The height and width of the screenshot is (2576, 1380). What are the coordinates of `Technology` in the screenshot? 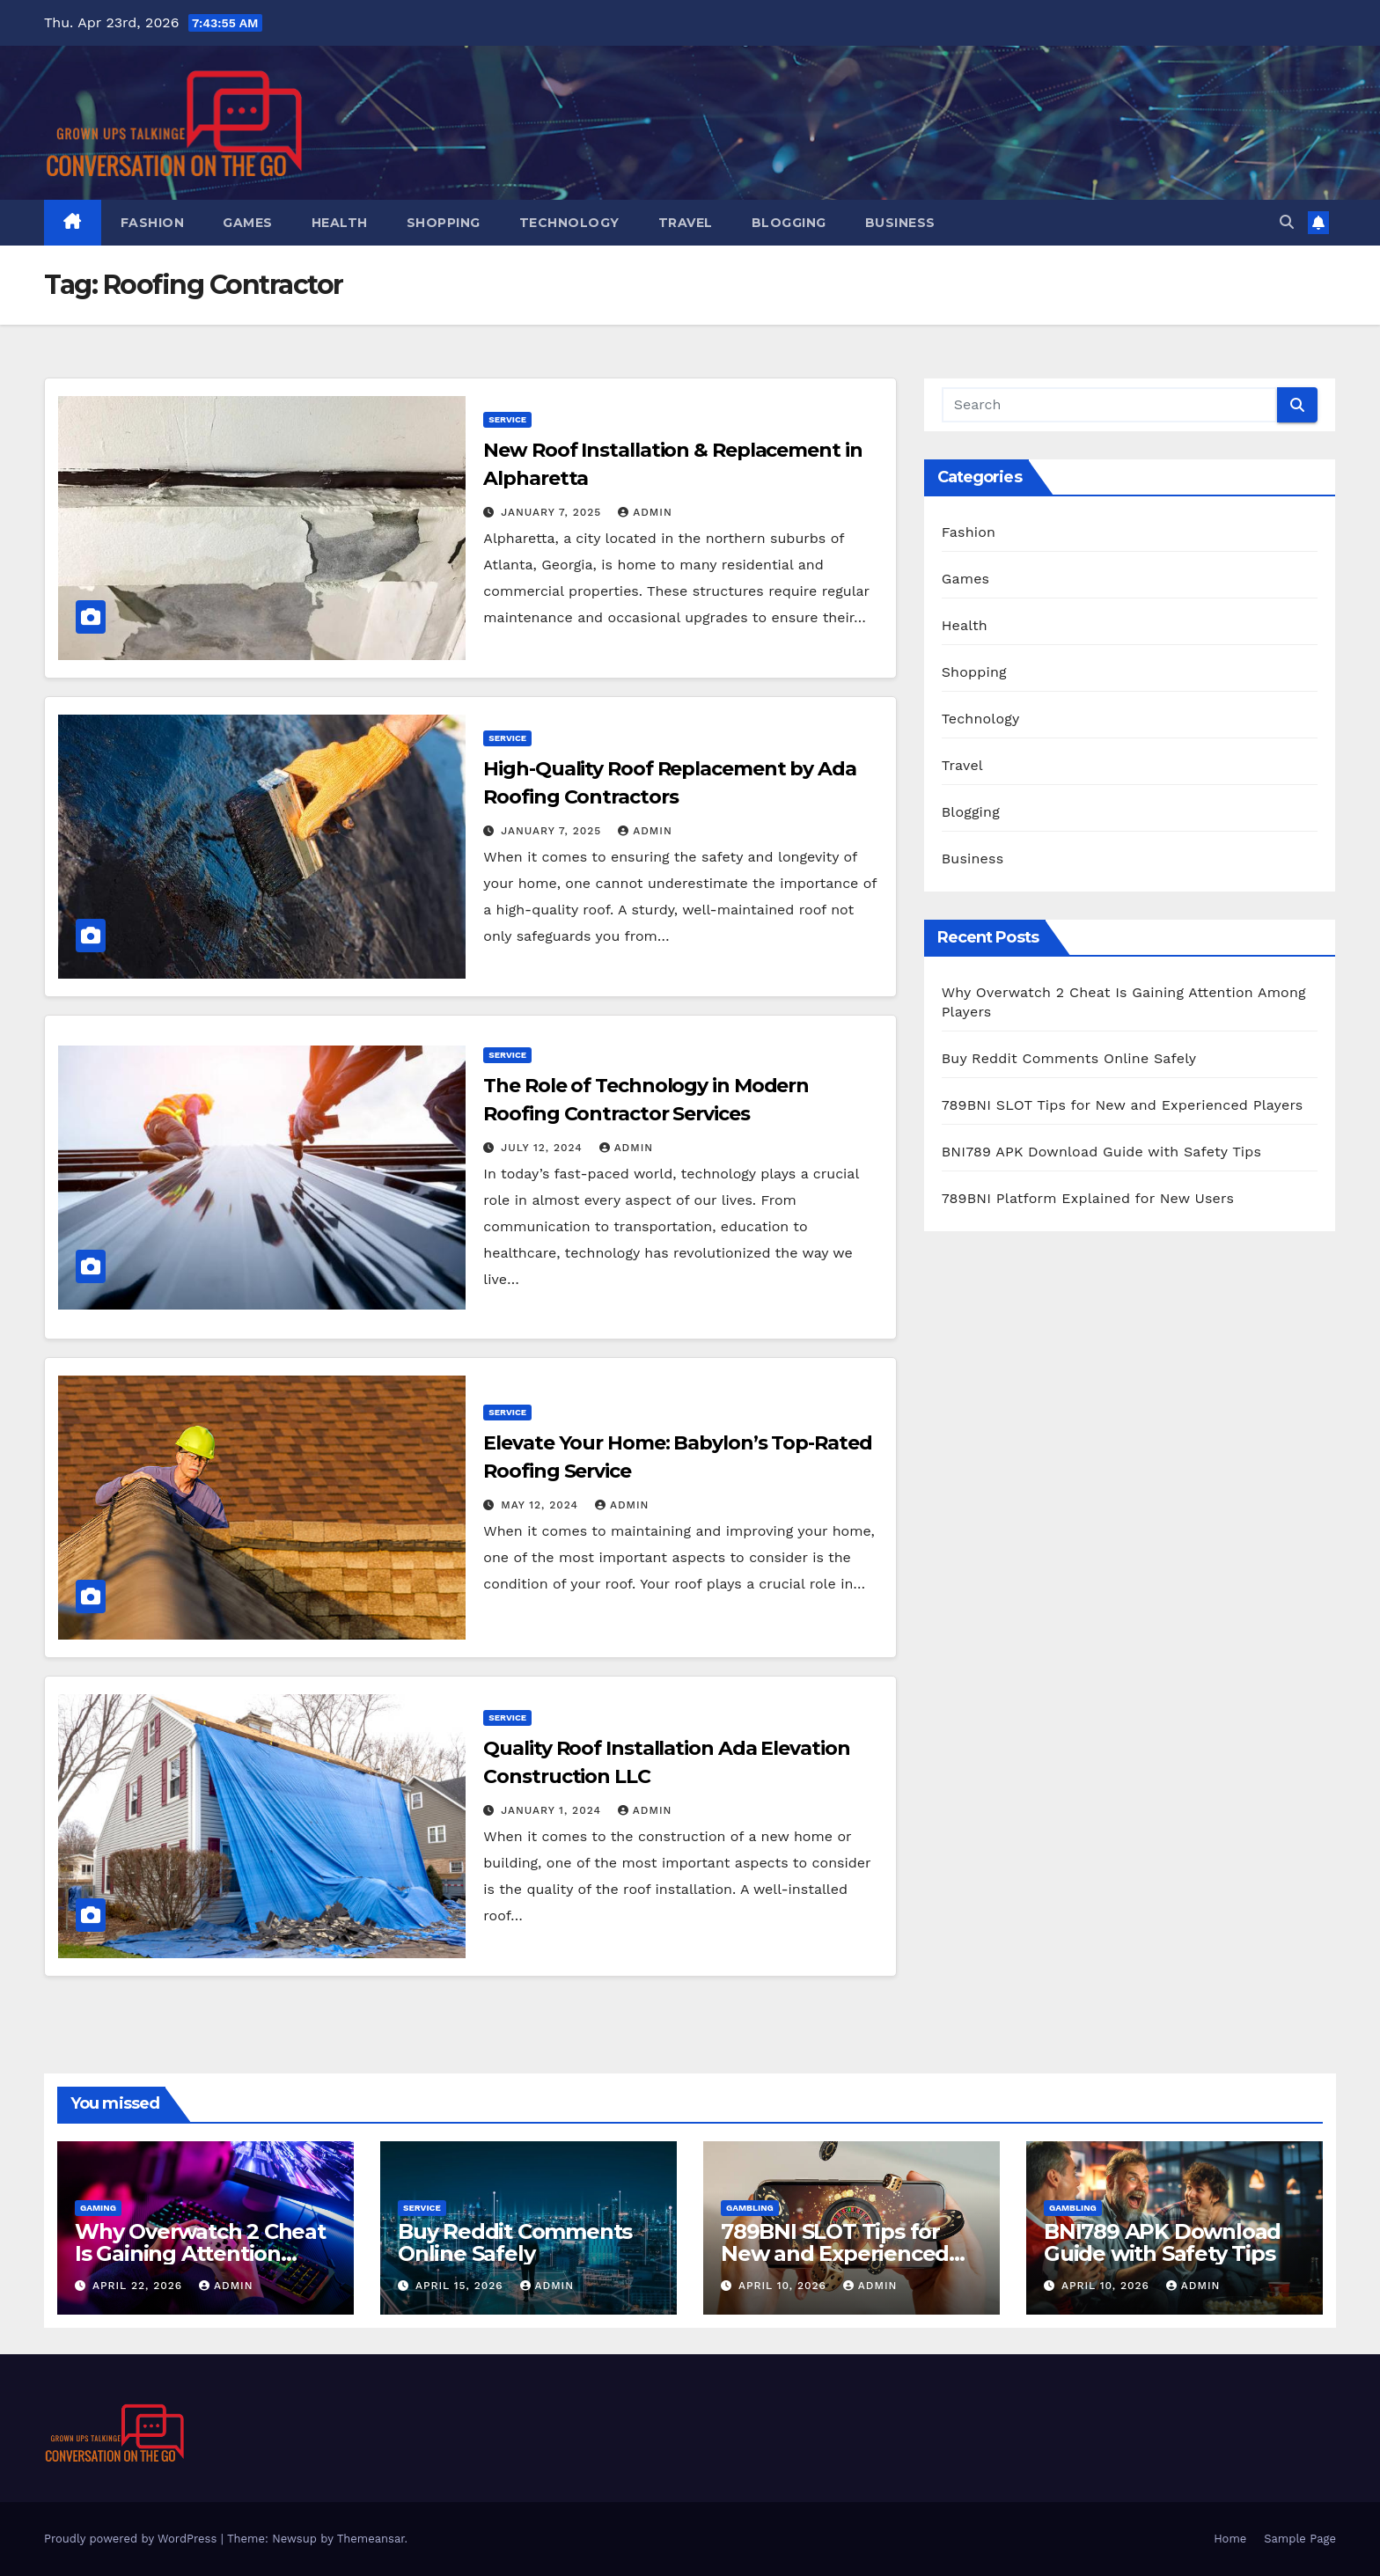 It's located at (569, 223).